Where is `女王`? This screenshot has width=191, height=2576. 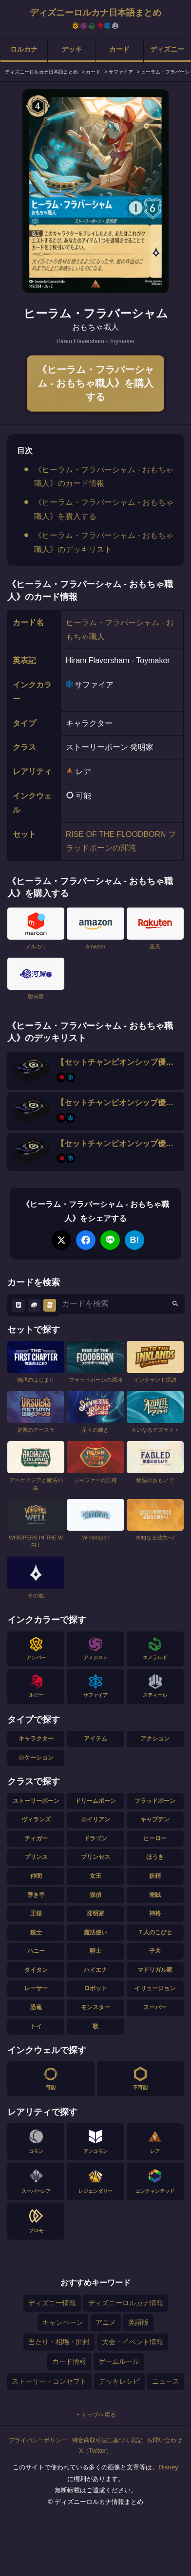
女王 is located at coordinates (95, 1875).